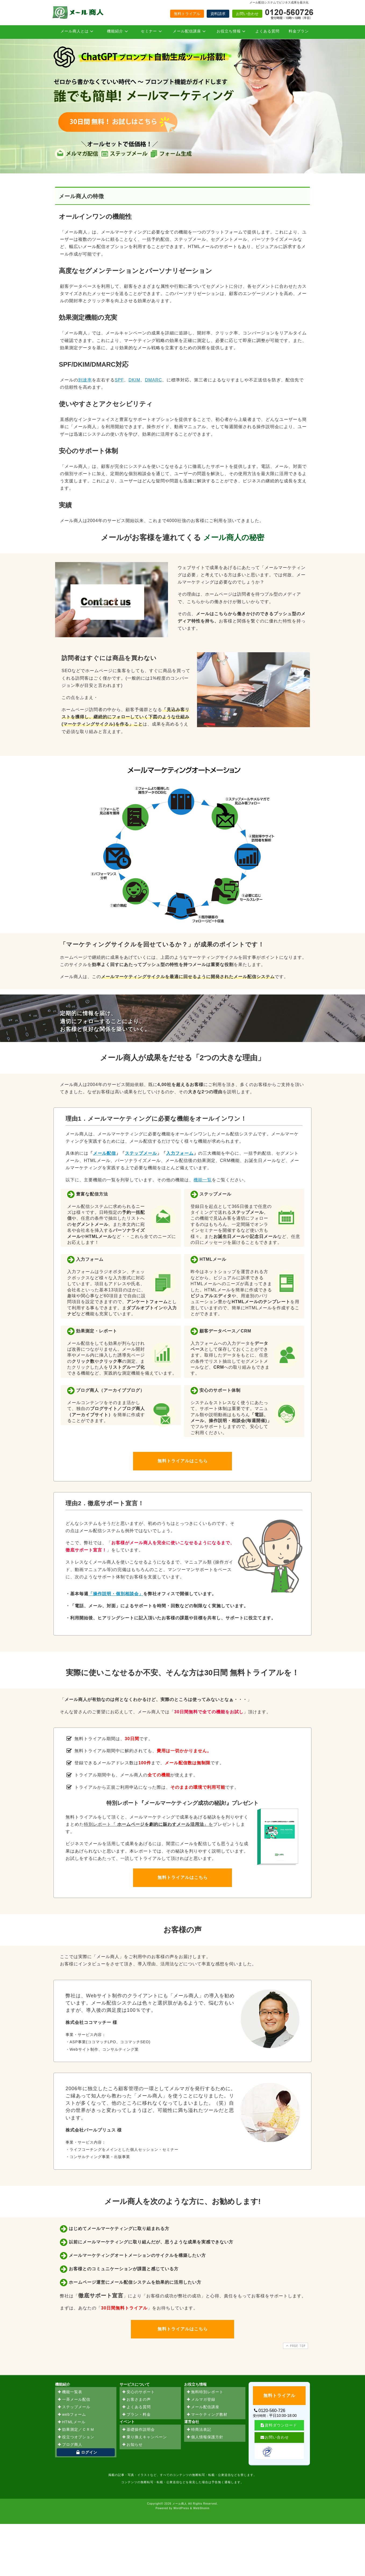 This screenshot has width=365, height=2576. Describe the element at coordinates (144, 2437) in the screenshot. I see `乗り換えキャンペーン` at that location.